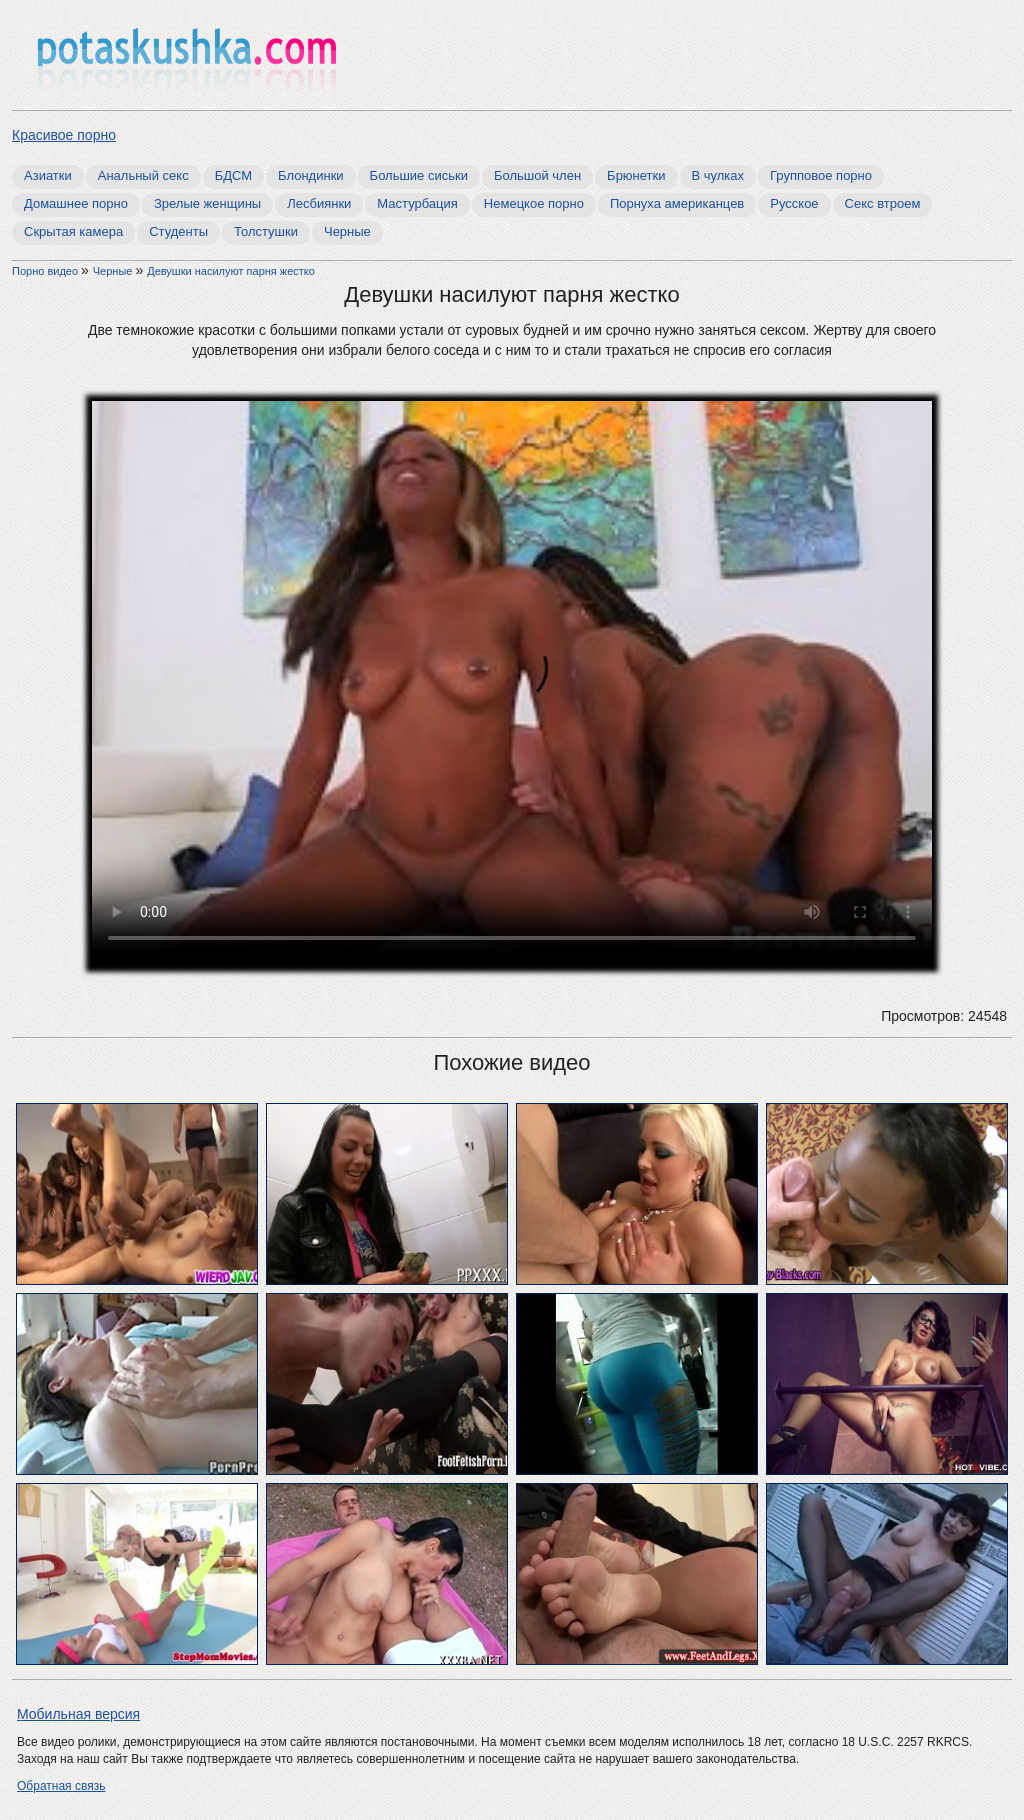 The image size is (1024, 1820). What do you see at coordinates (233, 175) in the screenshot?
I see `БДСМ` at bounding box center [233, 175].